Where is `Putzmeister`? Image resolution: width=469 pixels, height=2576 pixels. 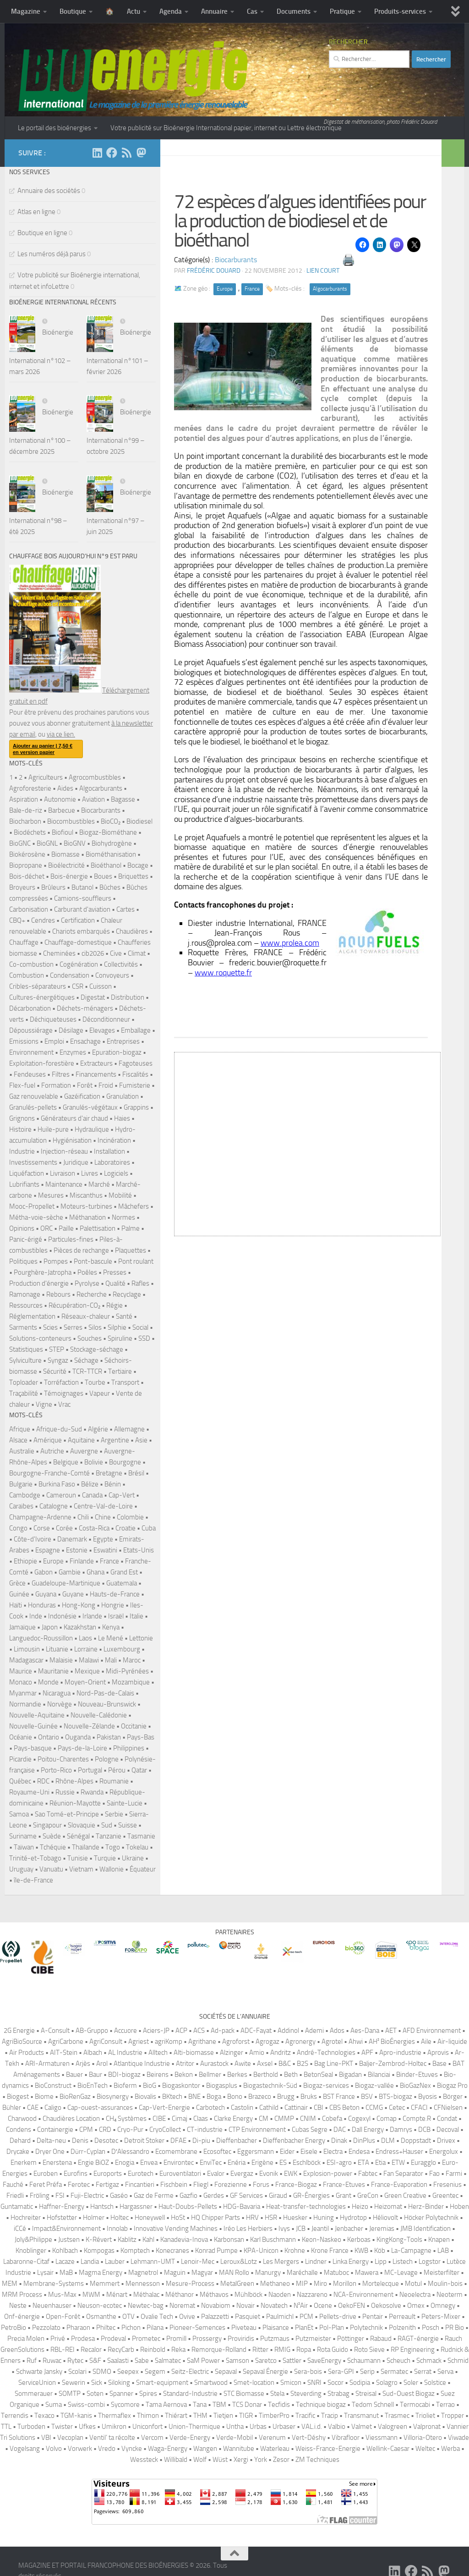
Putzmeister is located at coordinates (313, 2338).